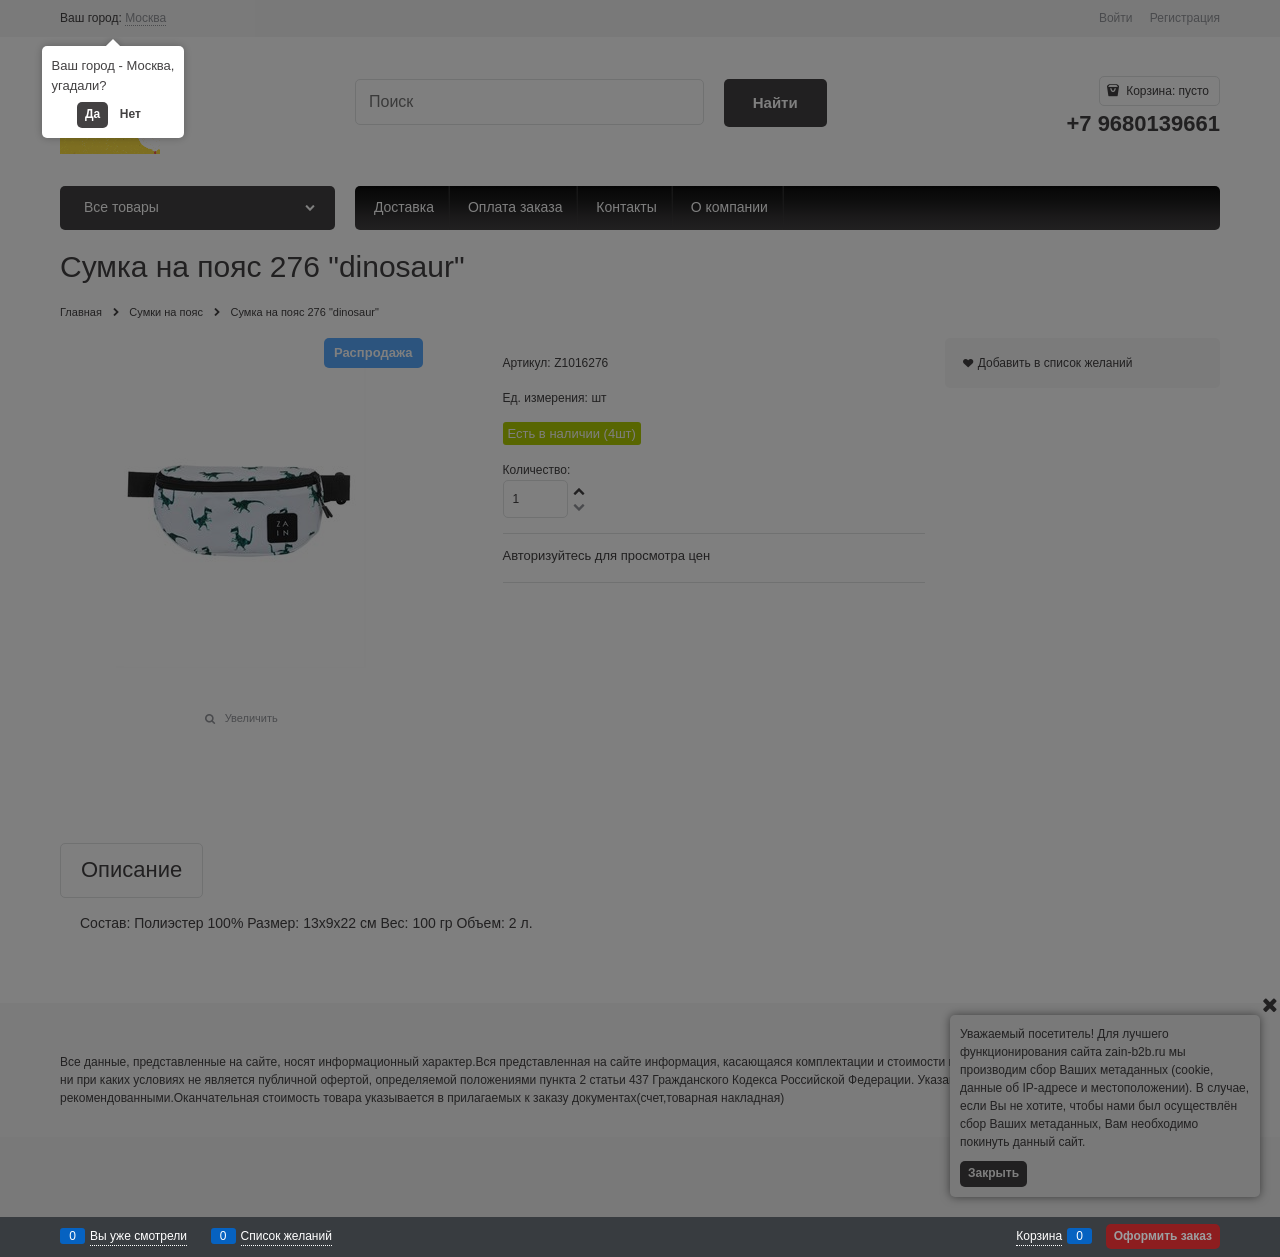  Describe the element at coordinates (130, 114) in the screenshot. I see `Нет` at that location.